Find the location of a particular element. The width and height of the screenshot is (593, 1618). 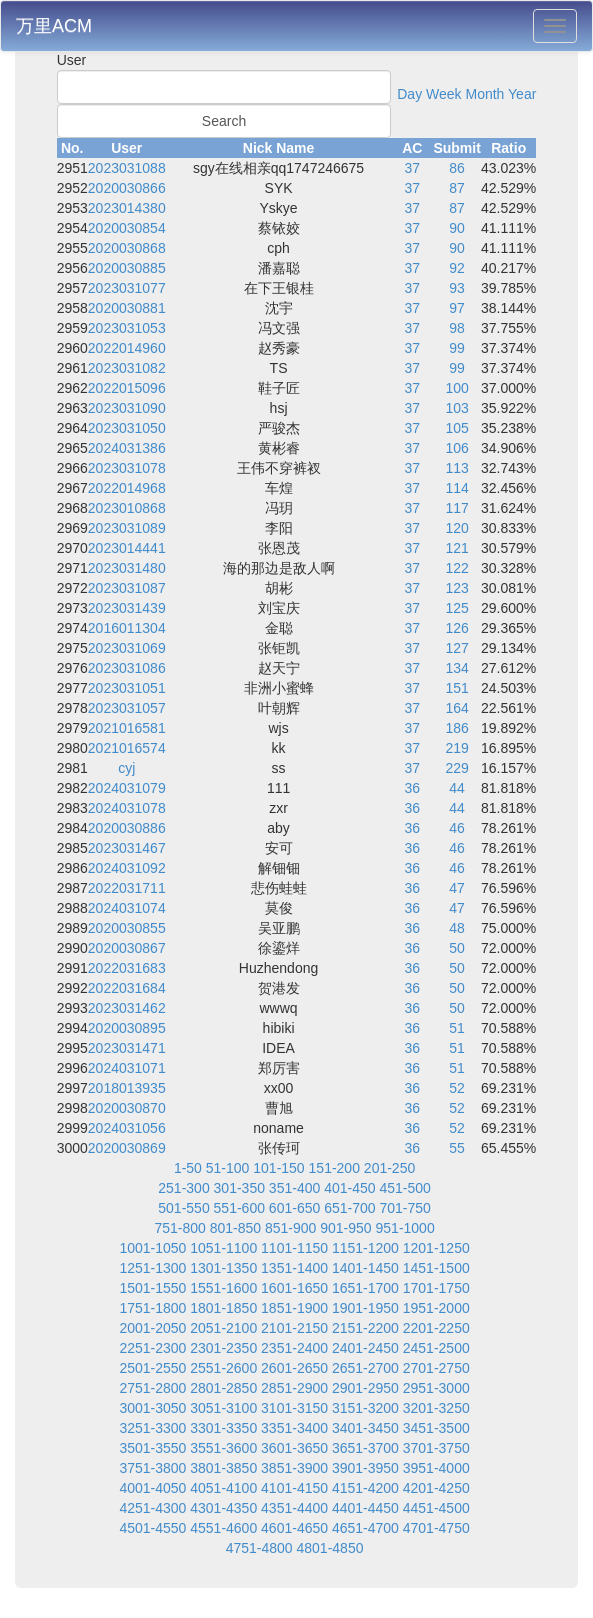

55 is located at coordinates (457, 1148).